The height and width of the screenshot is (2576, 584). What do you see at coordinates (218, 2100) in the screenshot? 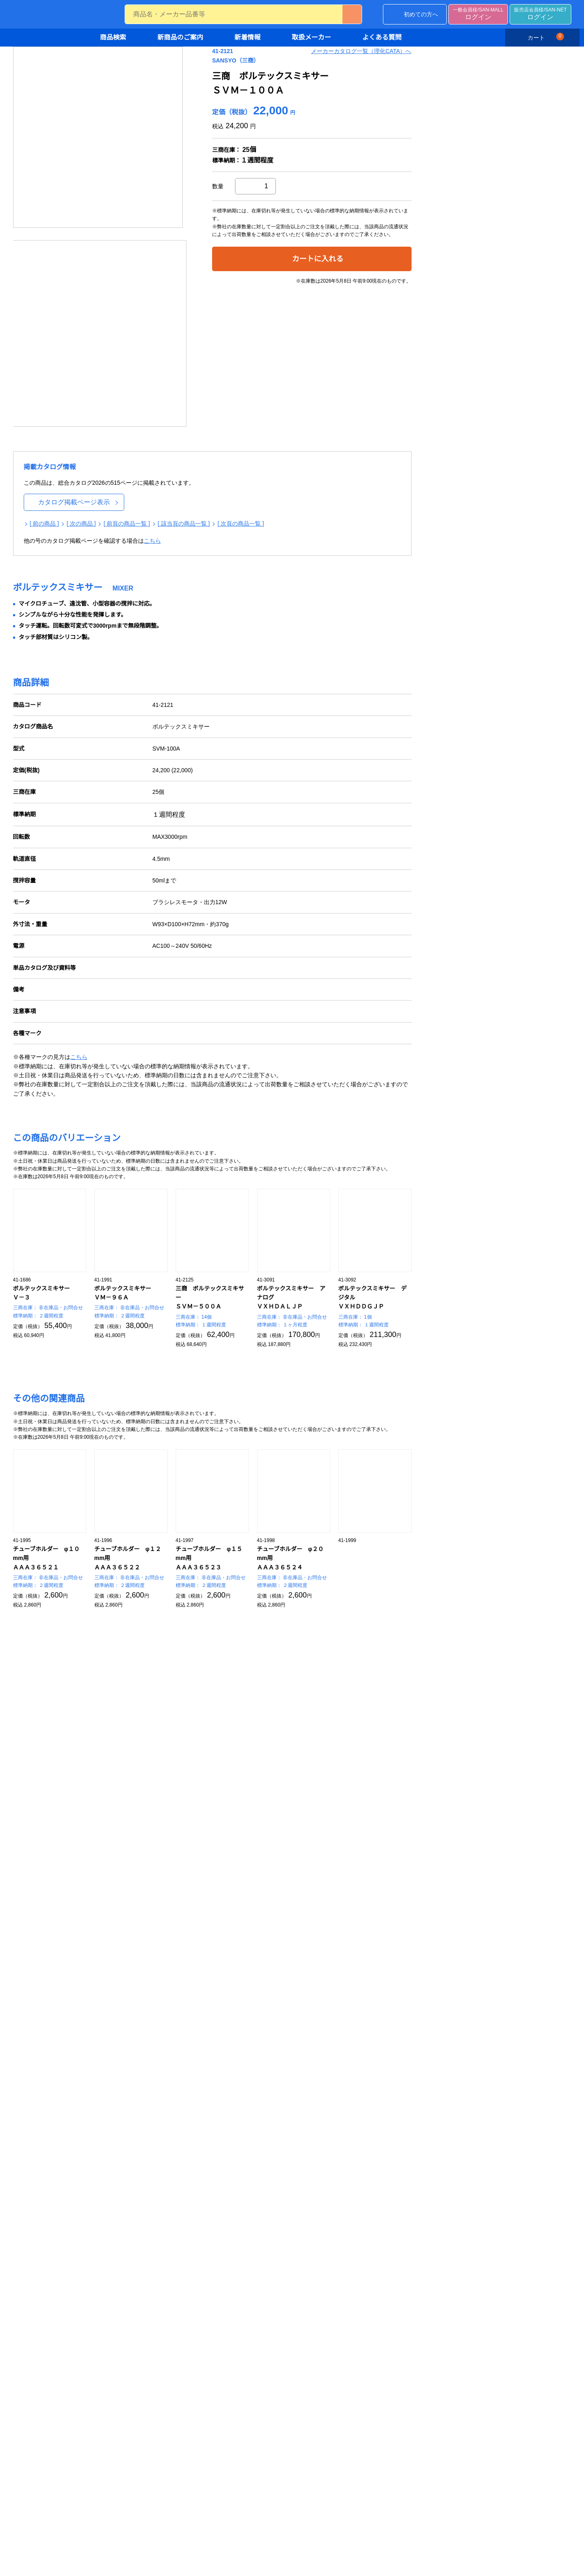
I see `手袋・指サック` at bounding box center [218, 2100].